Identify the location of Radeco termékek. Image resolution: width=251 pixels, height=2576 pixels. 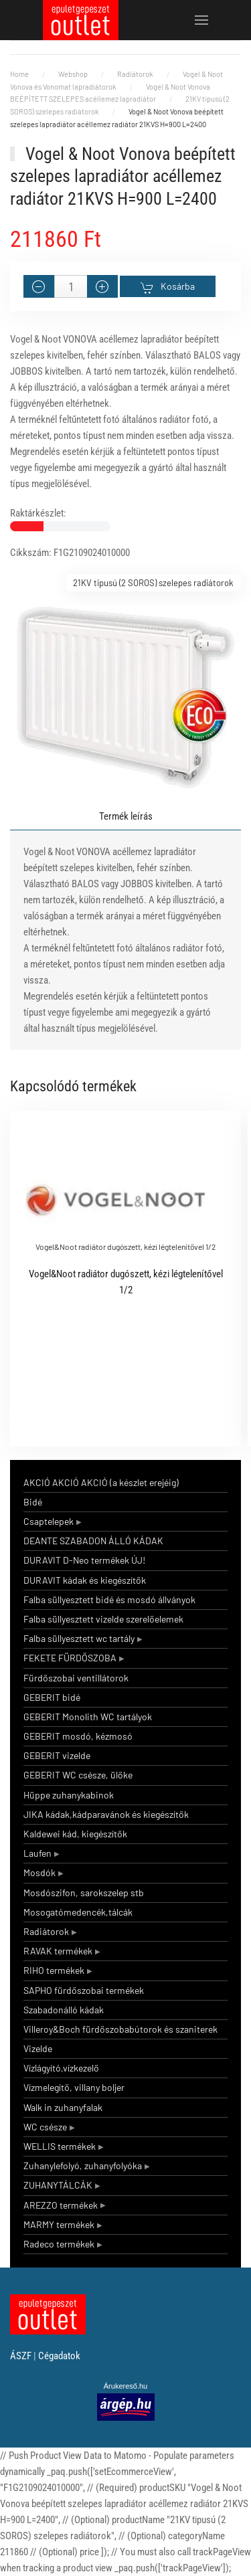
(58, 2243).